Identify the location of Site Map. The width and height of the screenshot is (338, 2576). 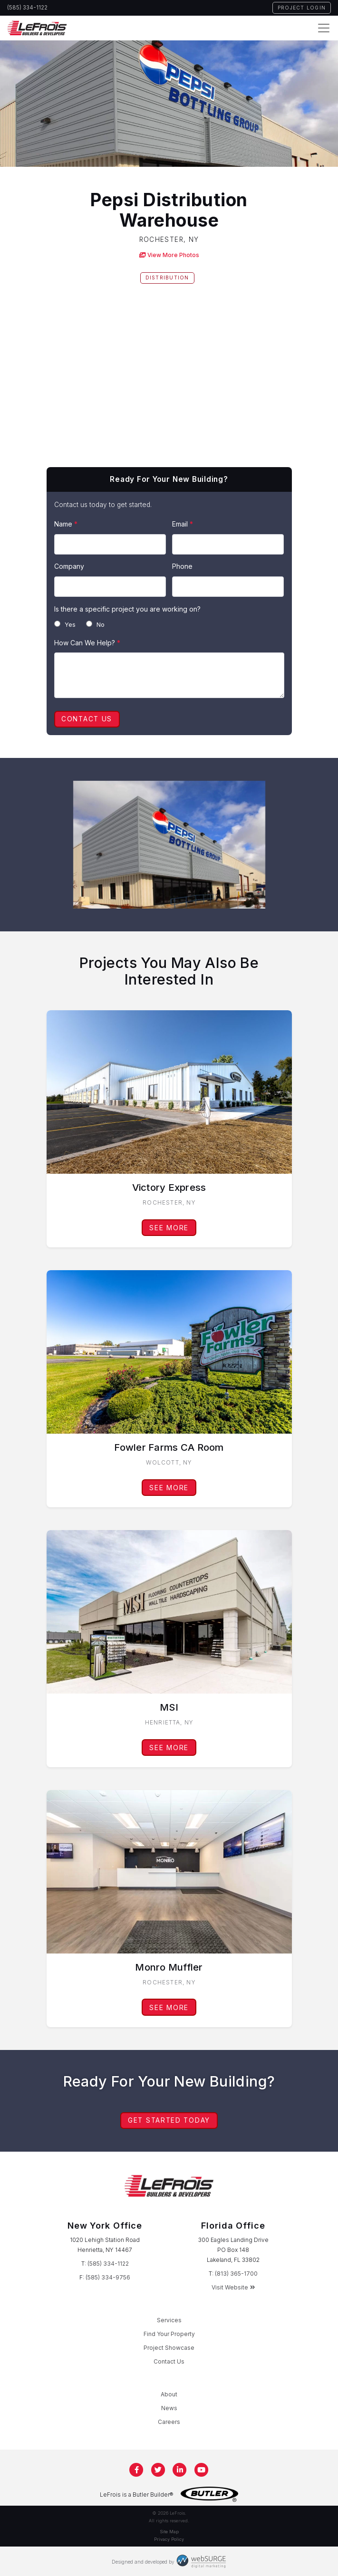
(169, 2531).